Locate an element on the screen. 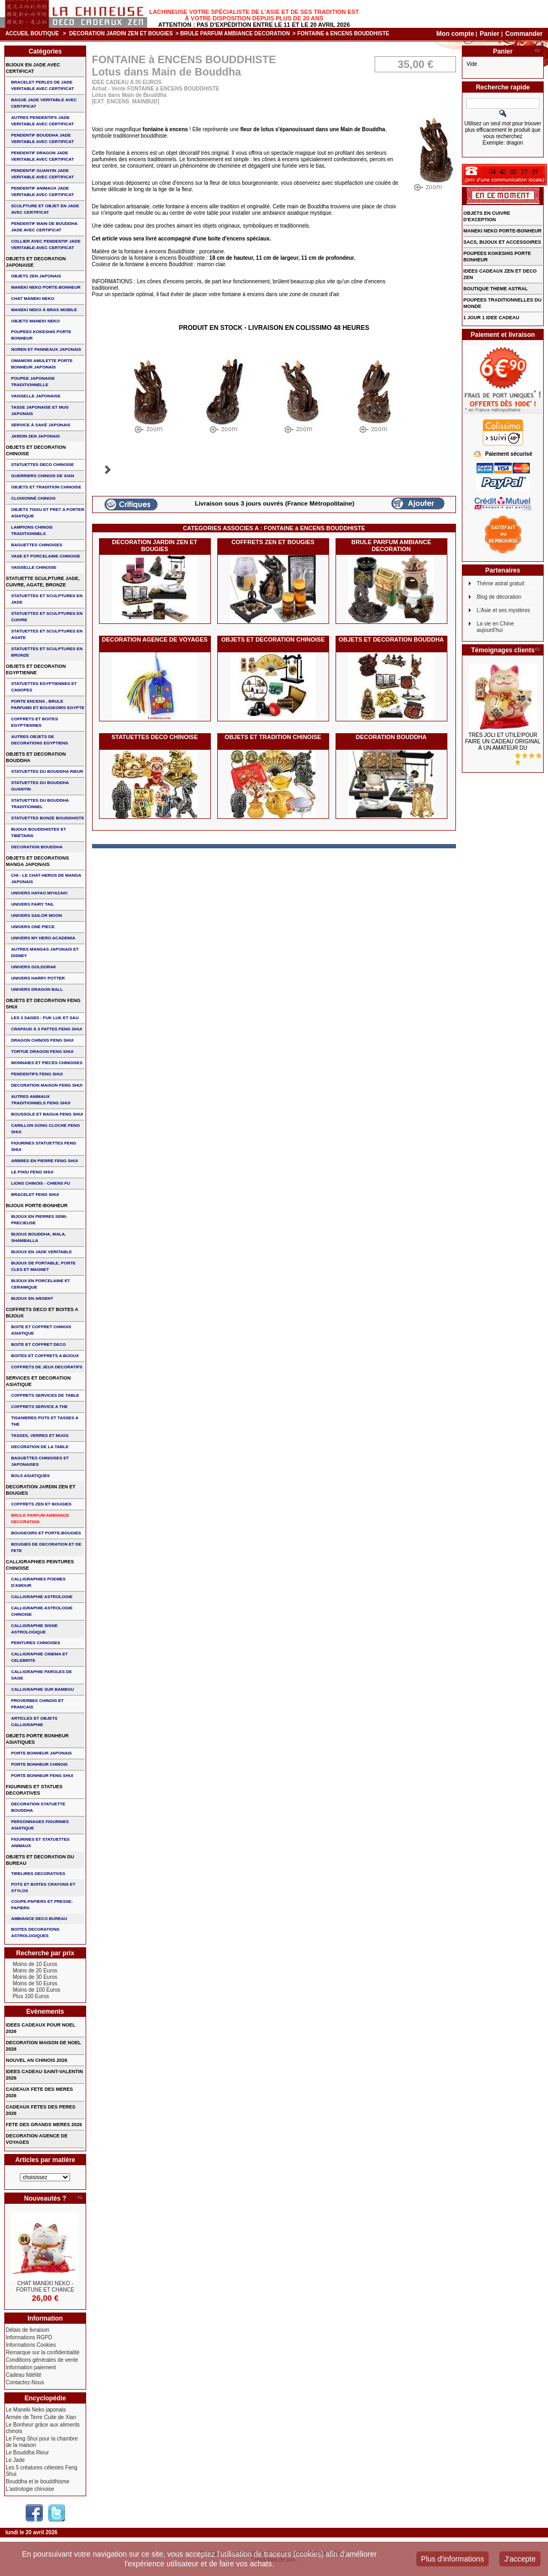 Image resolution: width=548 pixels, height=2576 pixels. CALLIGRAPHIE SIGNE ASTROLOGIQUE is located at coordinates (34, 1629).